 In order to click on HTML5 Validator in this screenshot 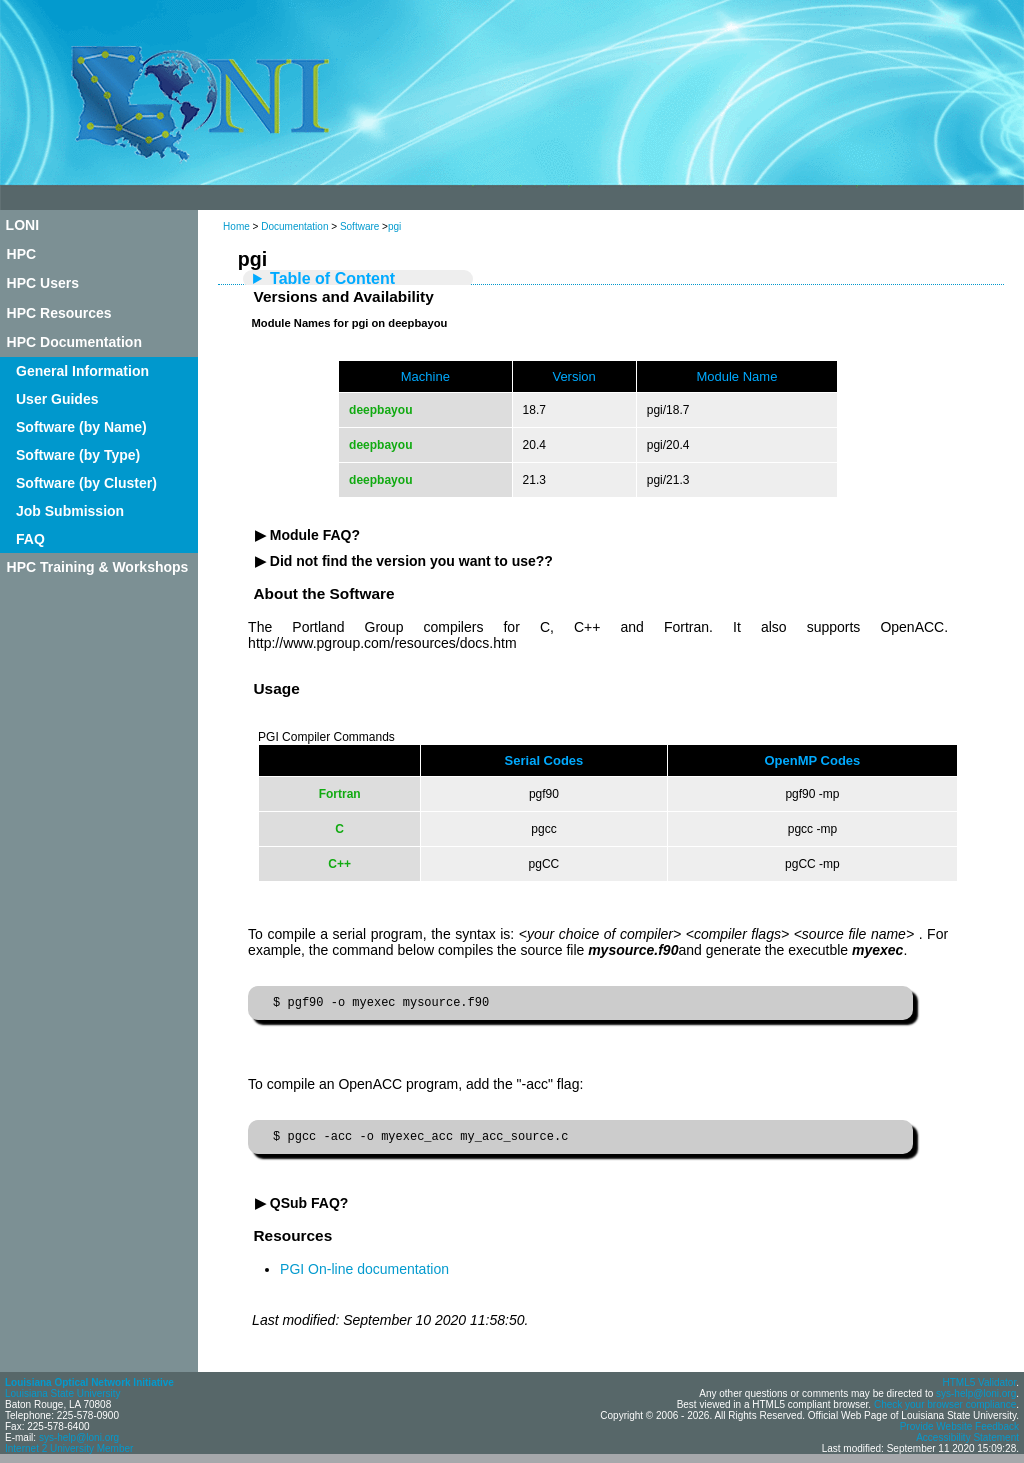, I will do `click(979, 1388)`.